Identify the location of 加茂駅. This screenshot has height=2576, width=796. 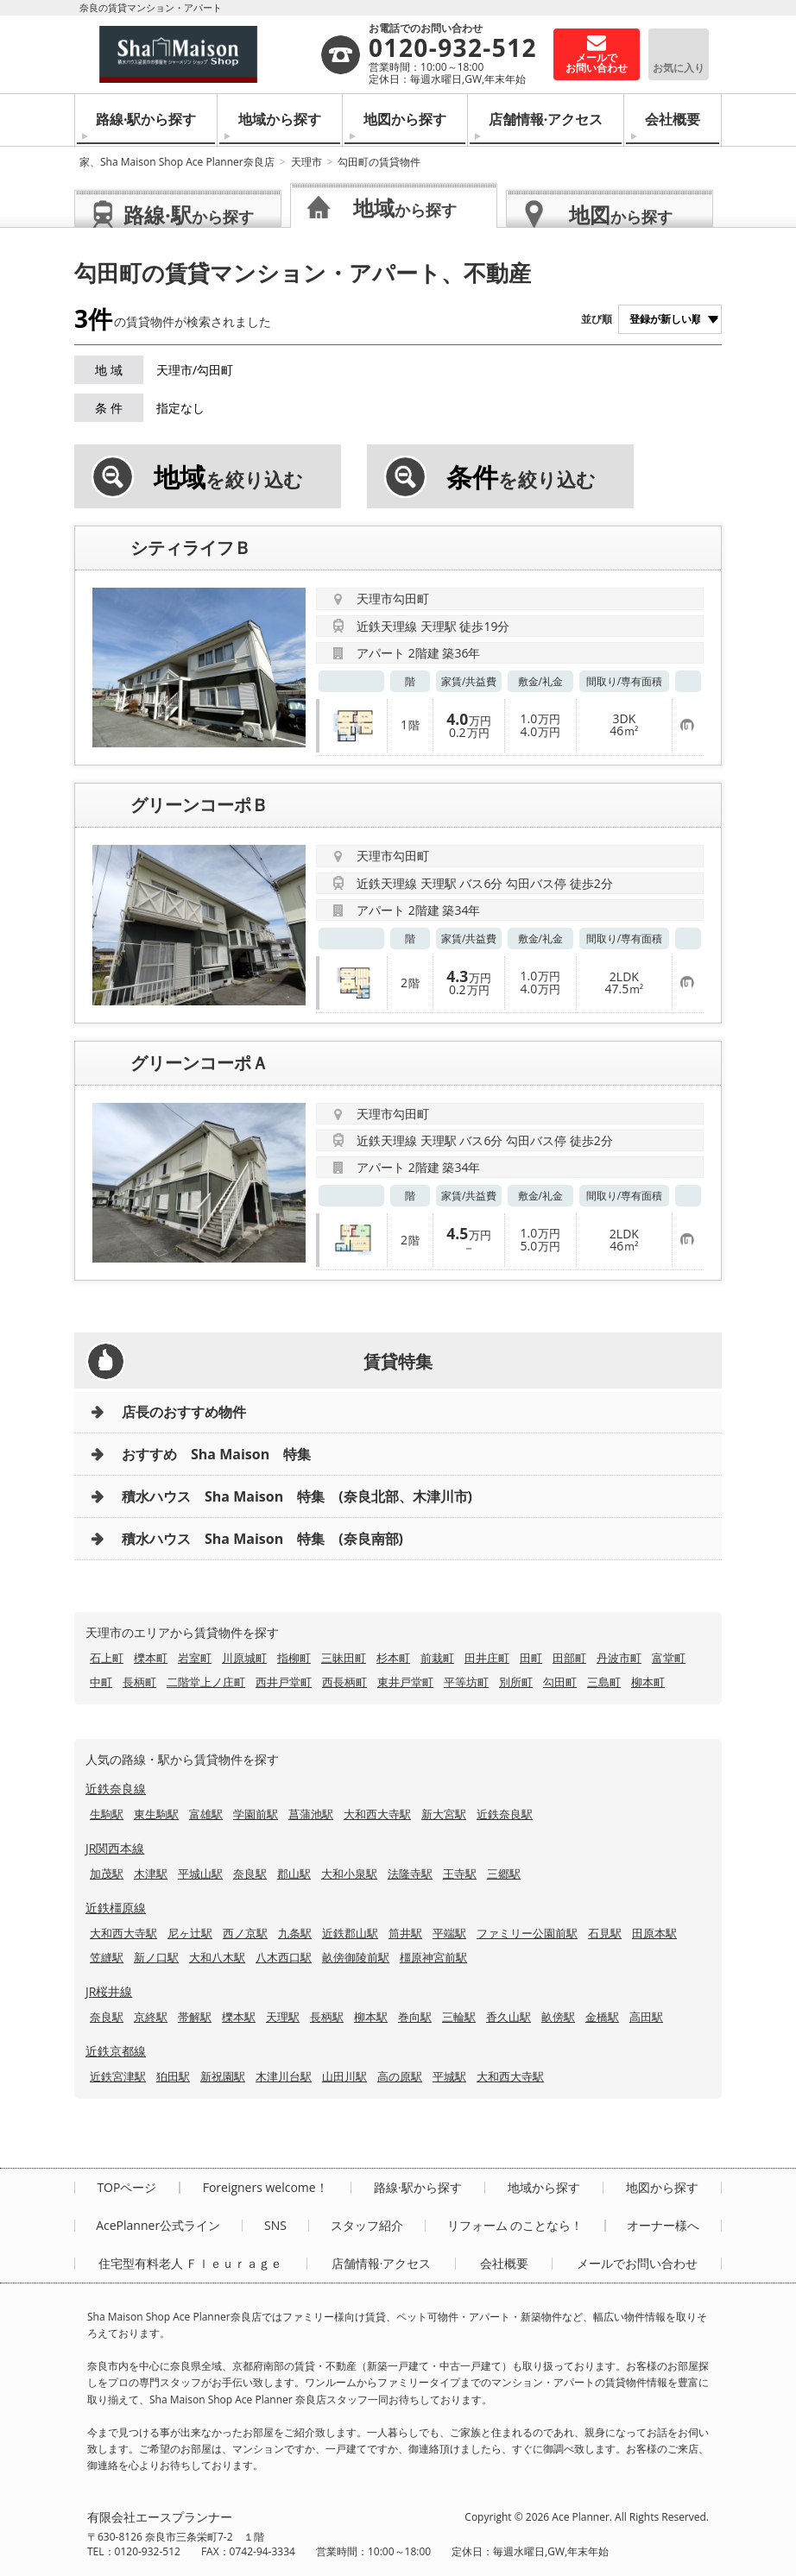
(106, 1873).